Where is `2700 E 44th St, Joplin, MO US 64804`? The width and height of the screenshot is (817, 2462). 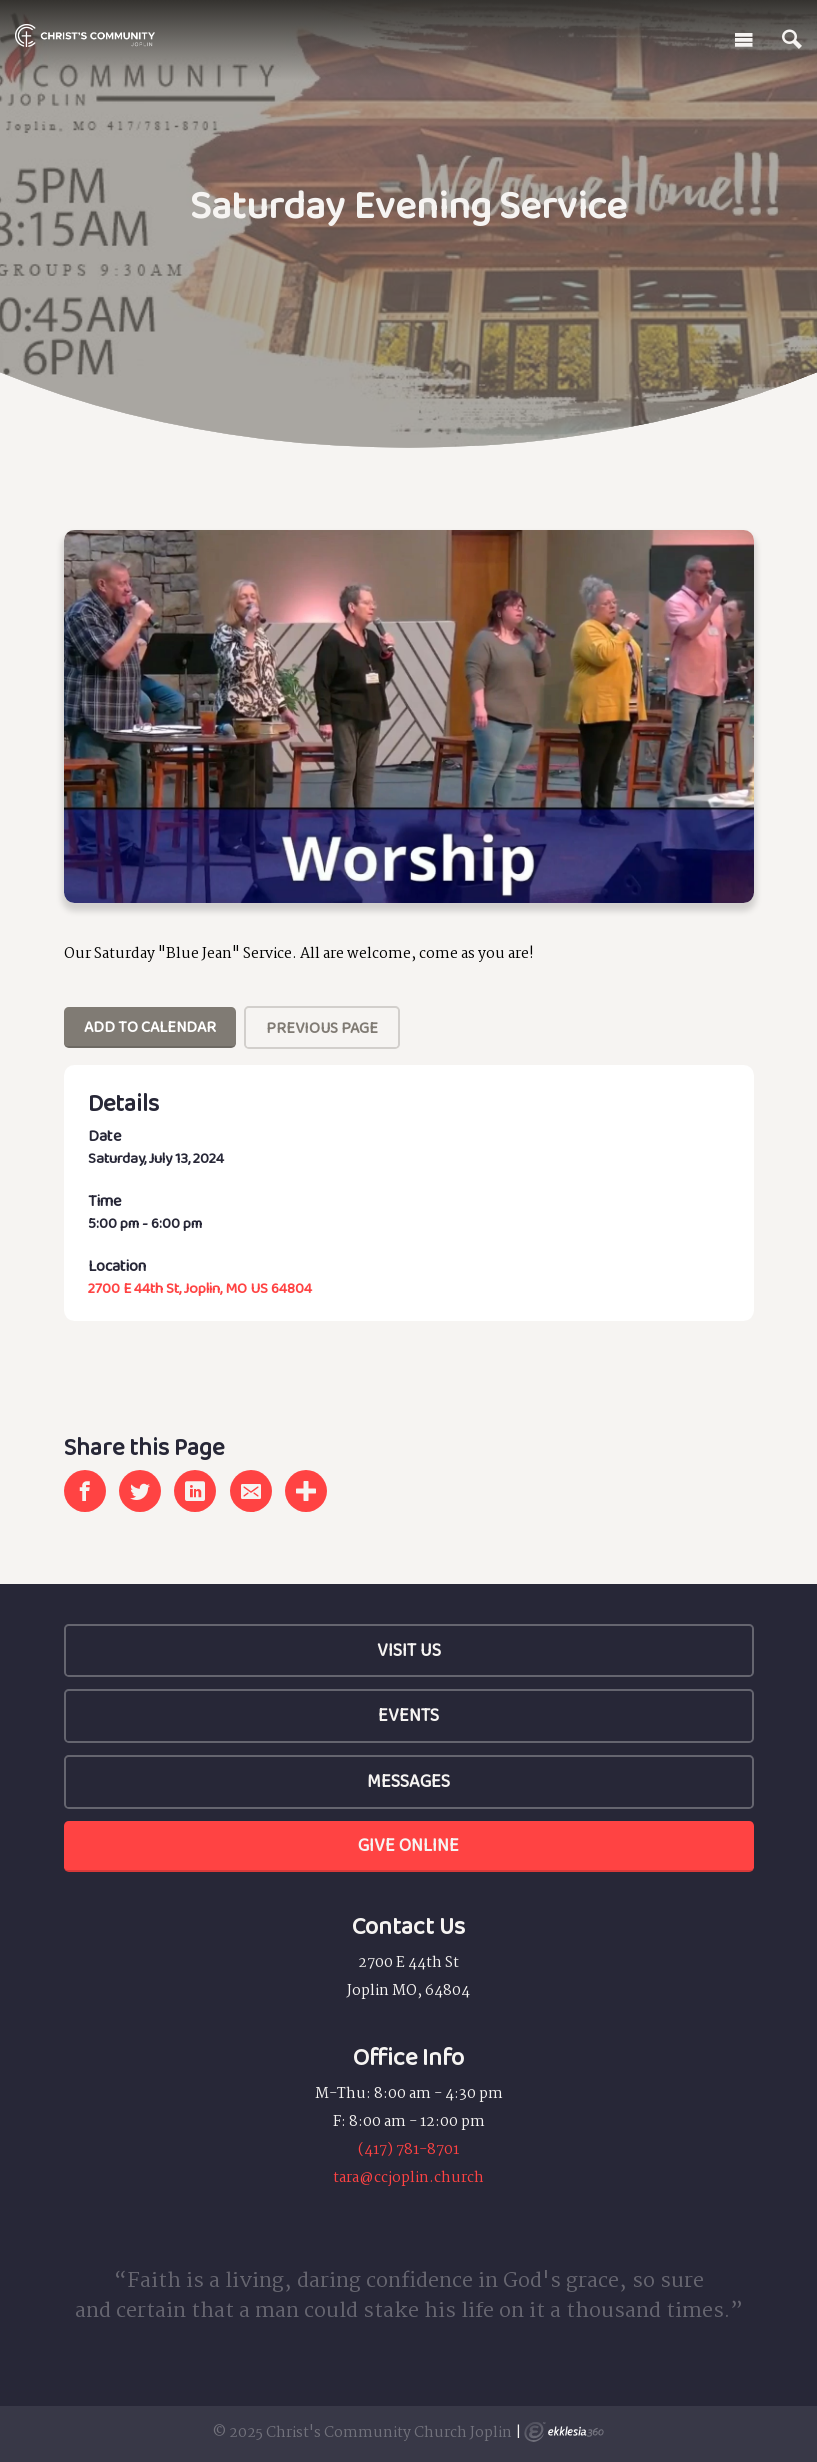 2700 E 44th St, Joplin, MO US 64804 is located at coordinates (200, 1288).